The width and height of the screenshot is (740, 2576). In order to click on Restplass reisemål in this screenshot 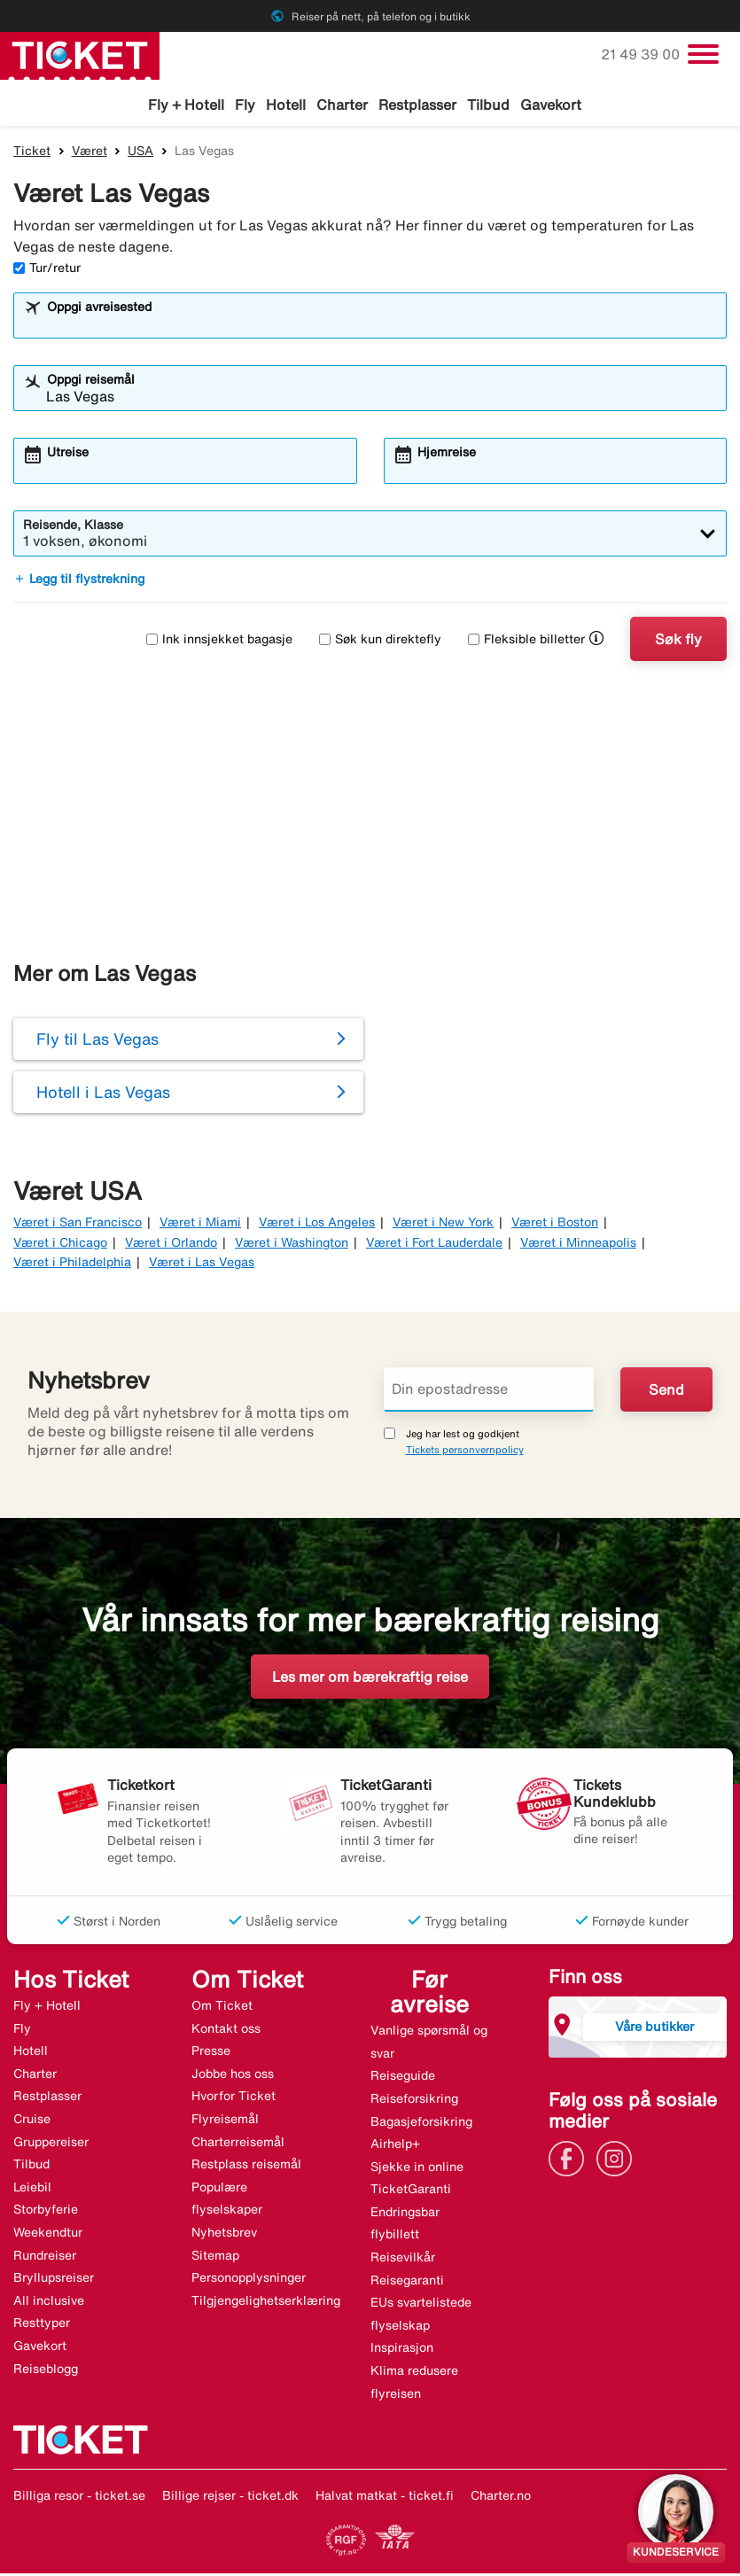, I will do `click(246, 2166)`.